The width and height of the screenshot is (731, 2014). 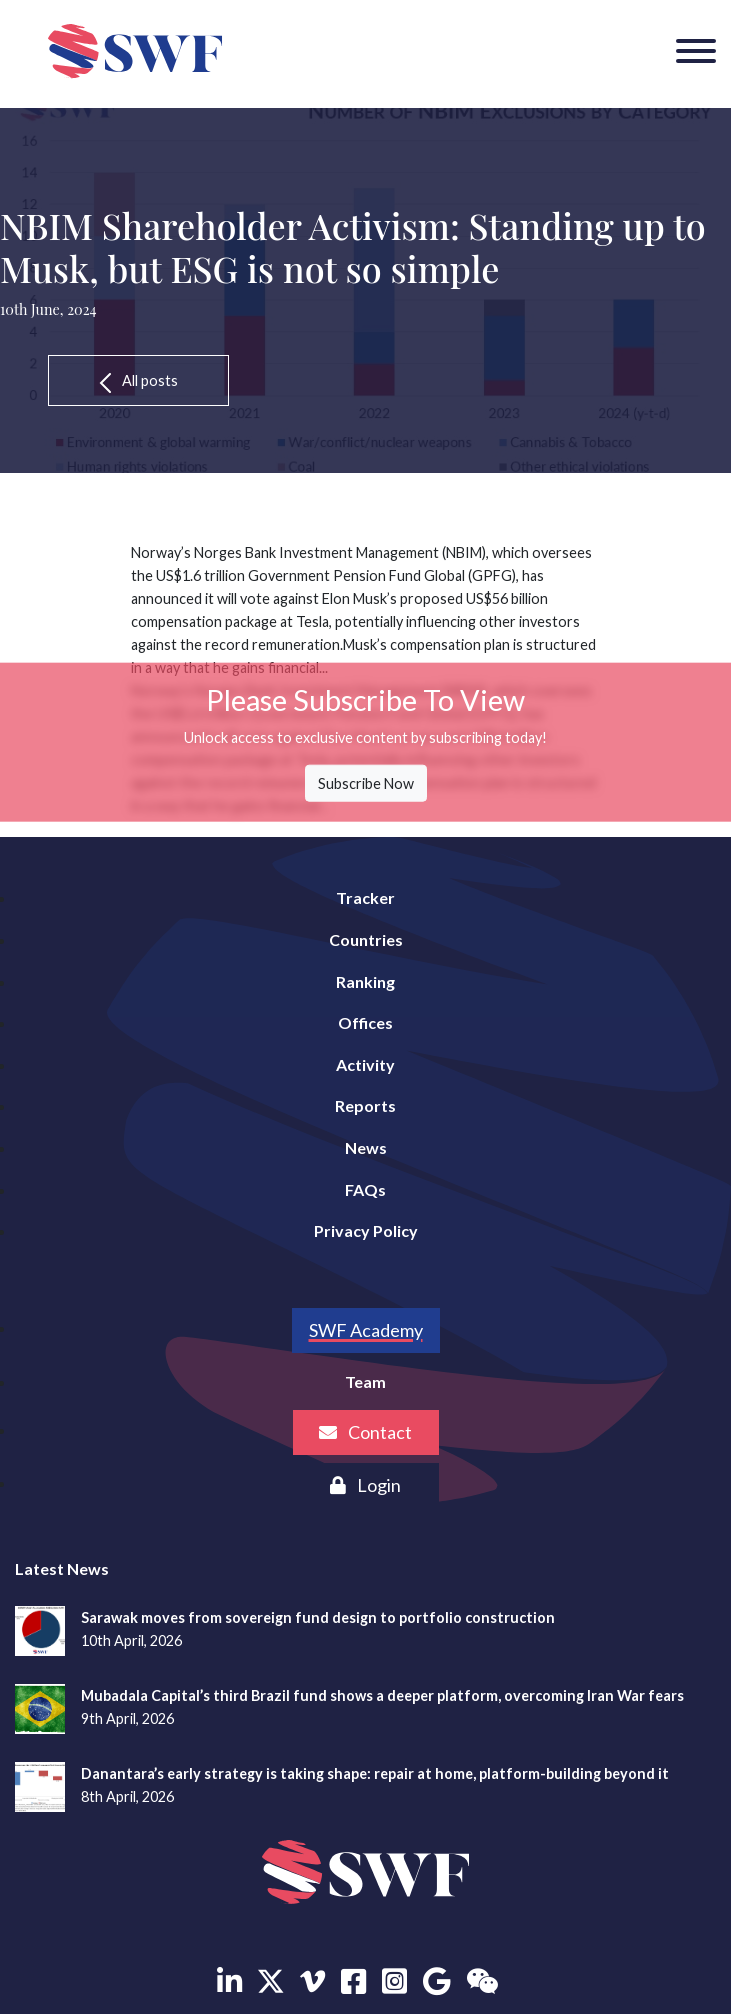 What do you see at coordinates (365, 981) in the screenshot?
I see `Ranking` at bounding box center [365, 981].